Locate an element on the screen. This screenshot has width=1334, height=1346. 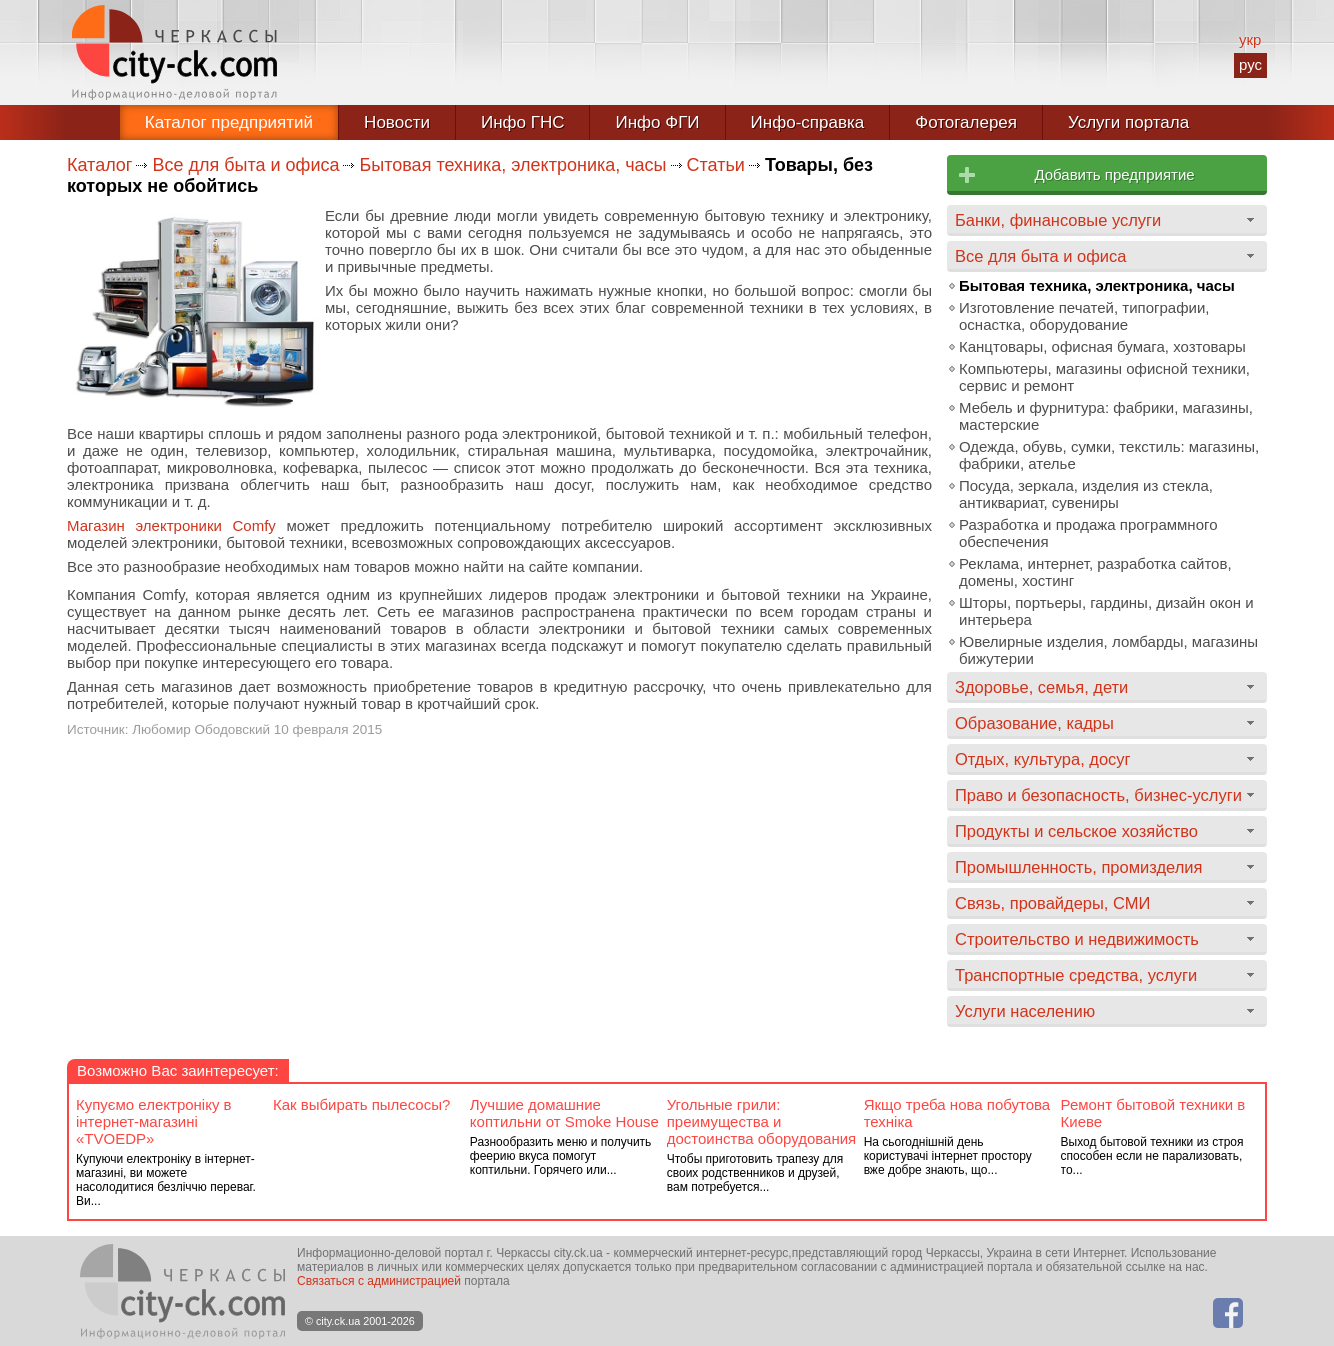
Разработка и продажа программного обеспечения is located at coordinates (1088, 533).